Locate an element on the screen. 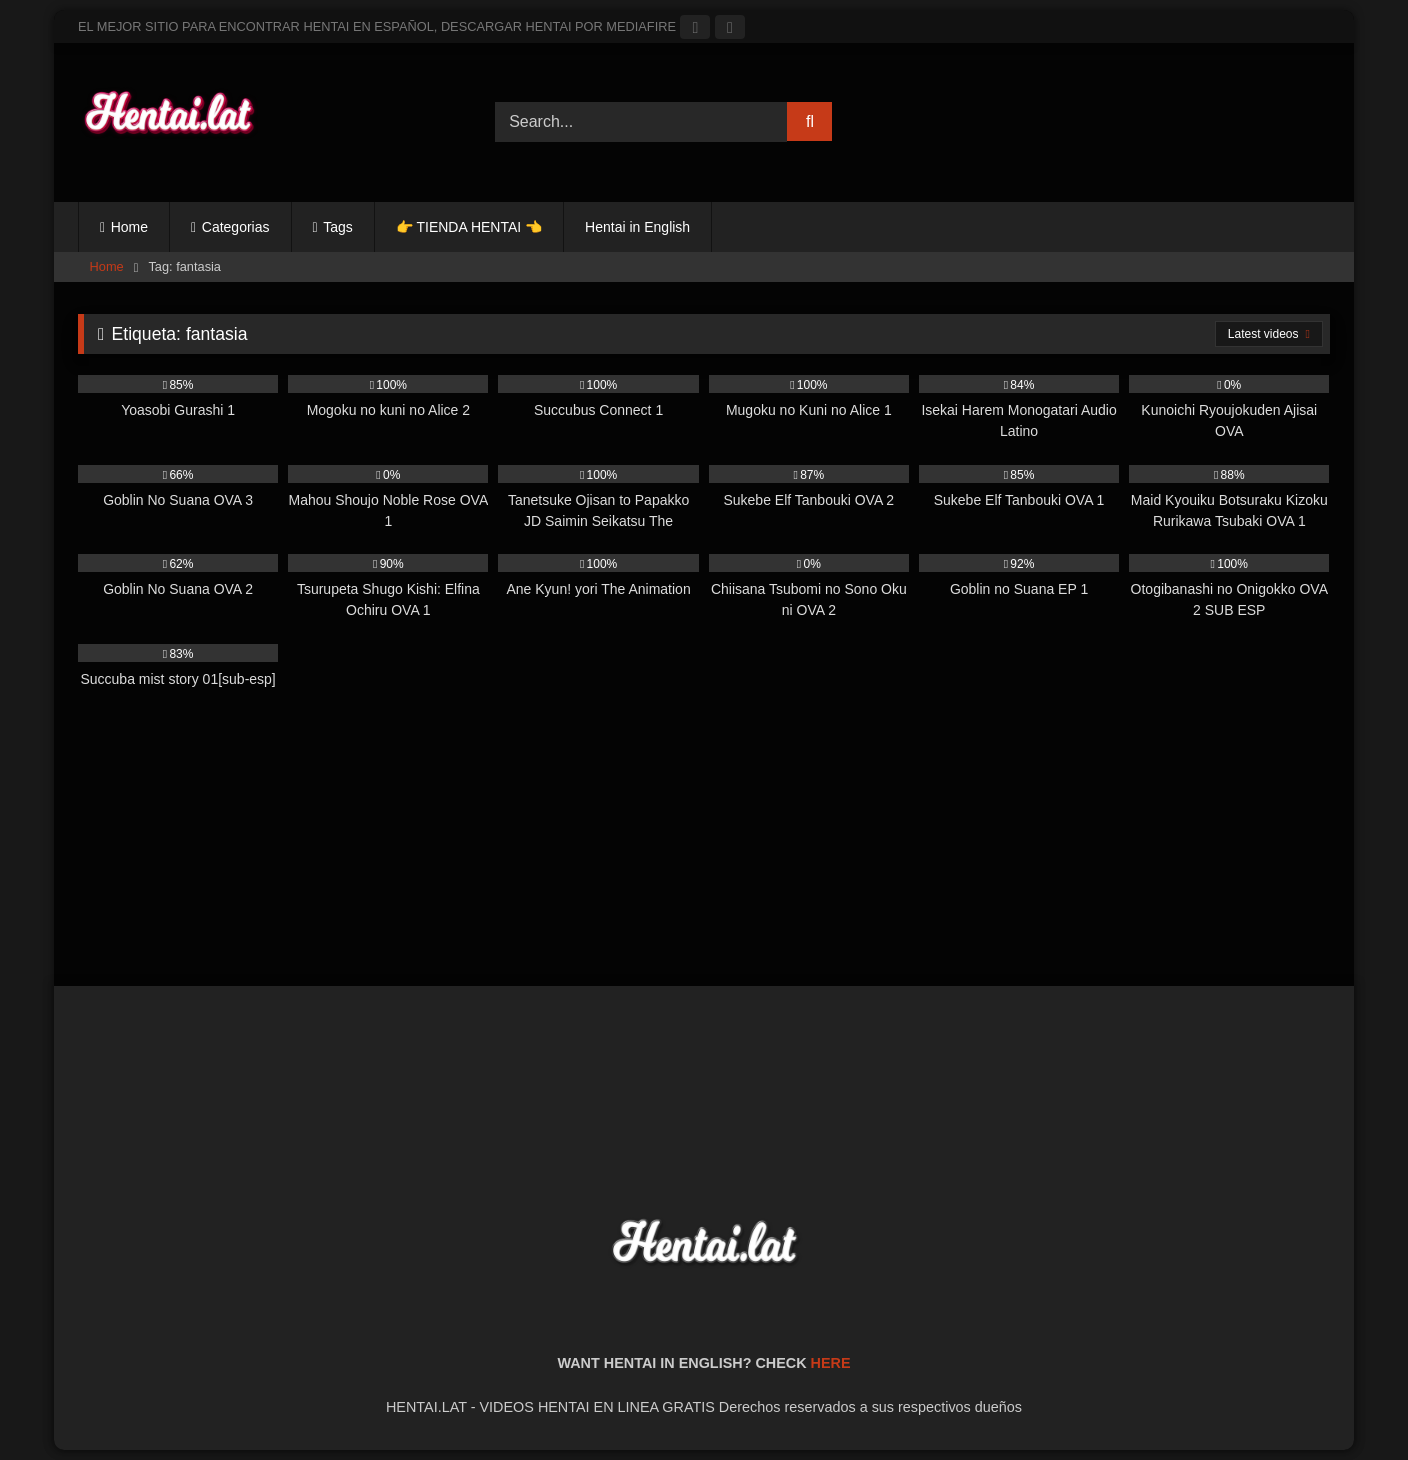 The height and width of the screenshot is (1460, 1408). Tags is located at coordinates (338, 227).